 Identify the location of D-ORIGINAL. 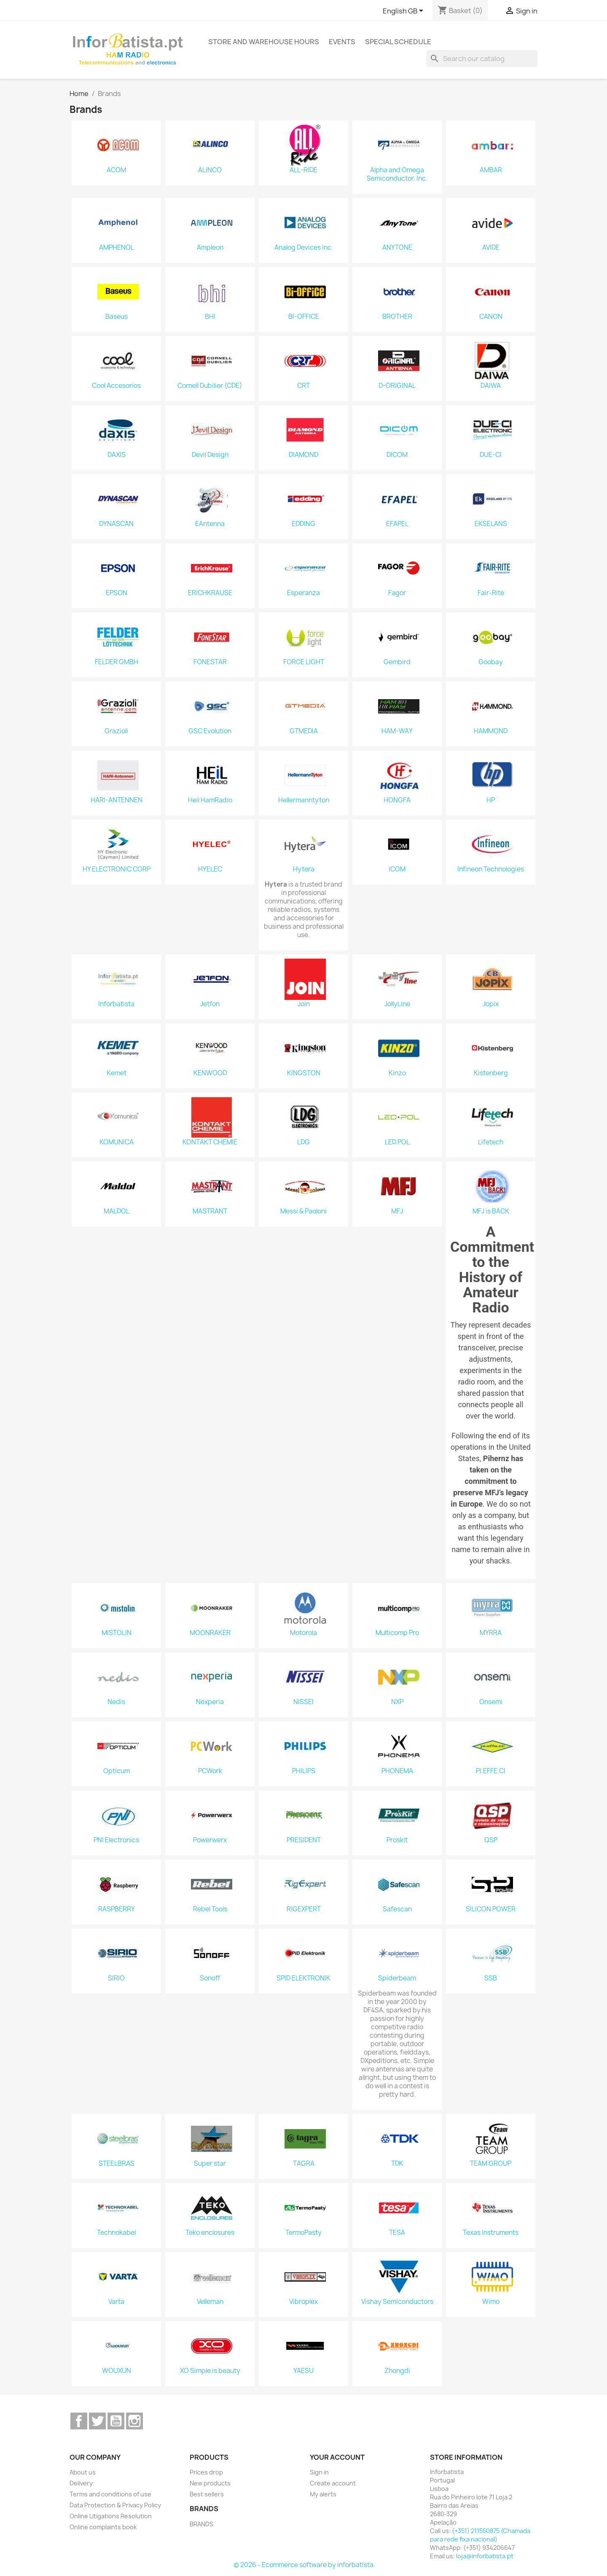
(397, 386).